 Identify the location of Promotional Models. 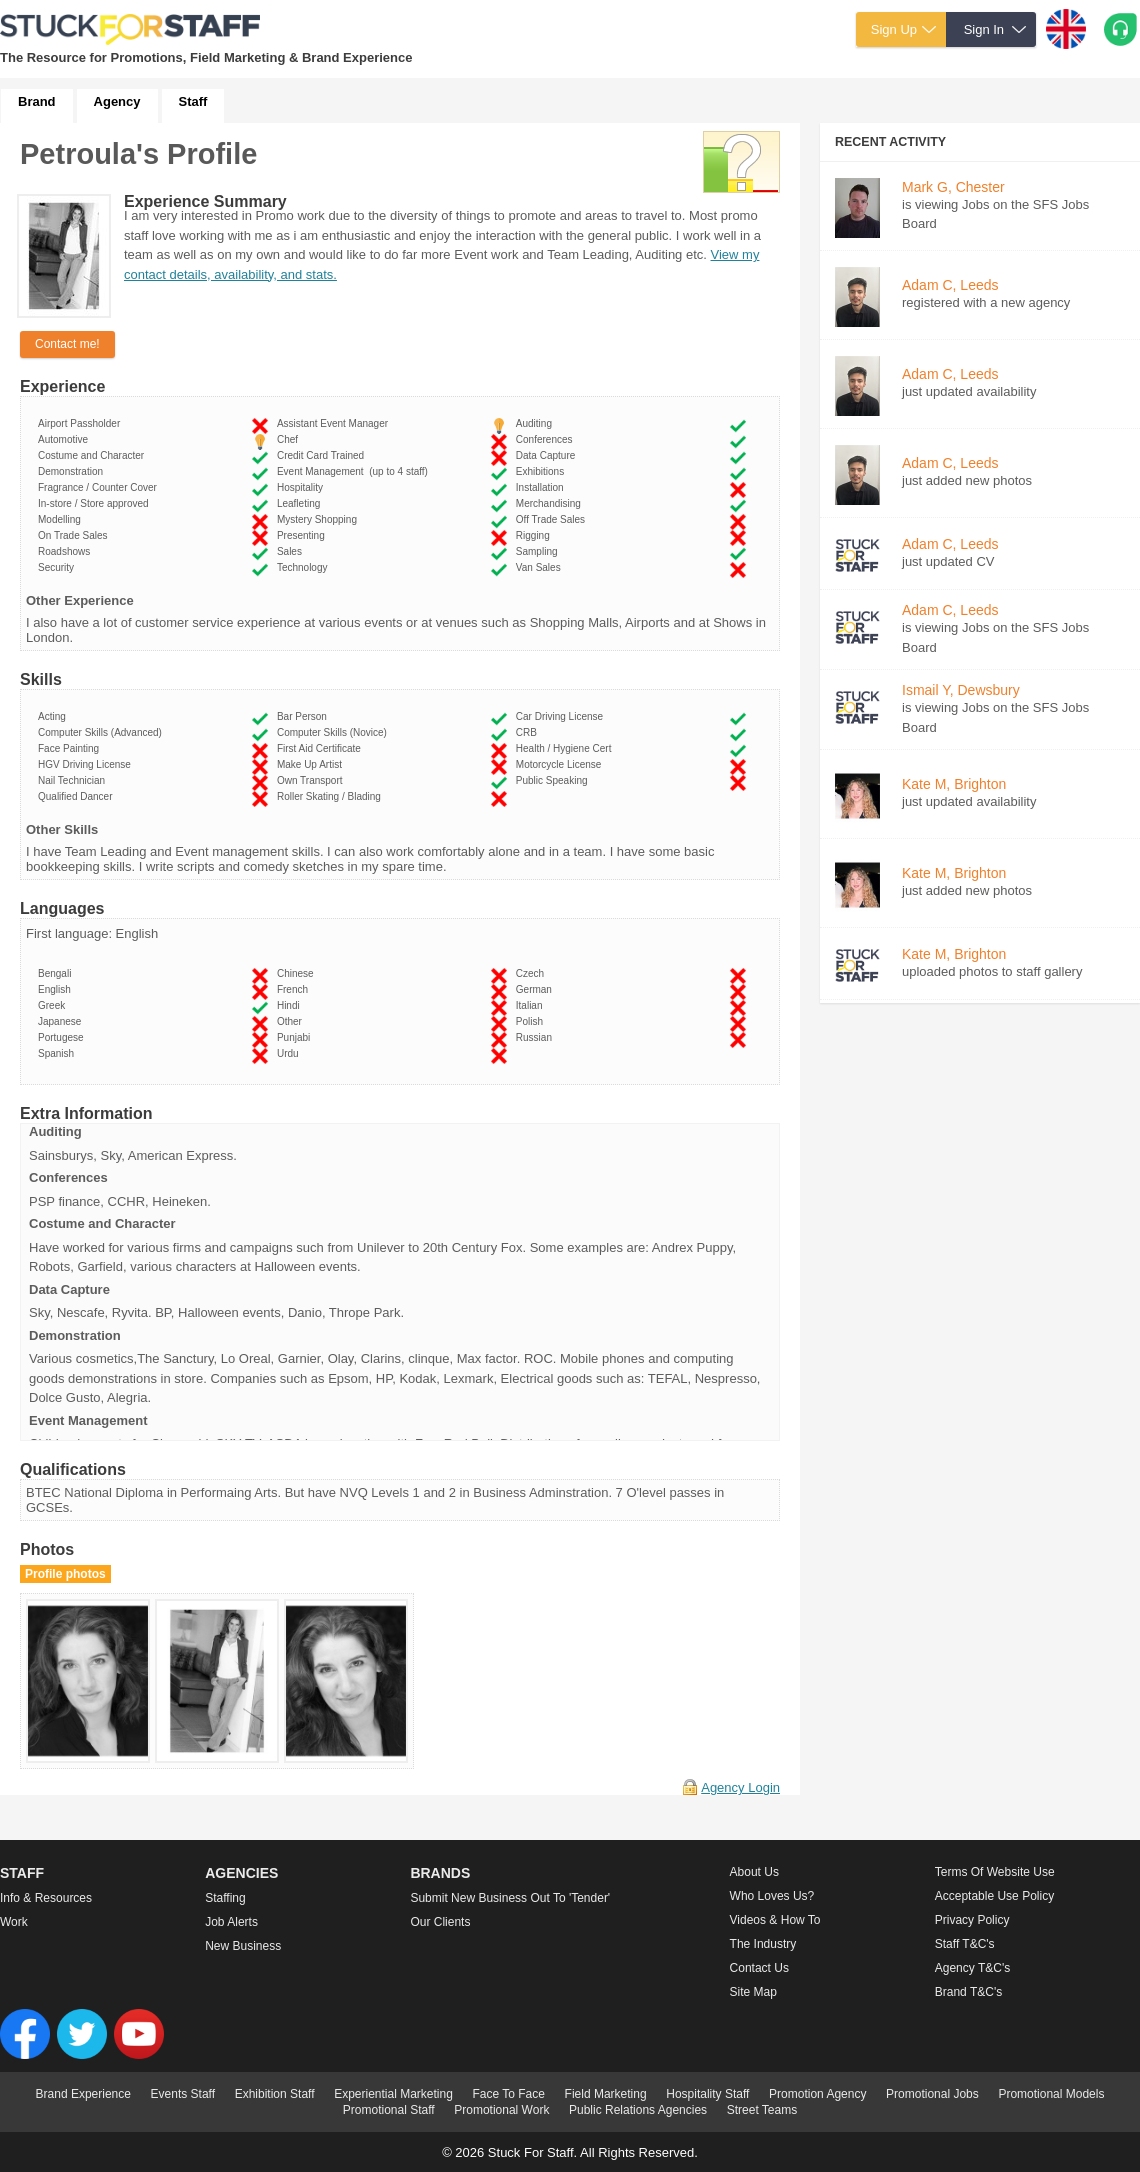
(1051, 2094).